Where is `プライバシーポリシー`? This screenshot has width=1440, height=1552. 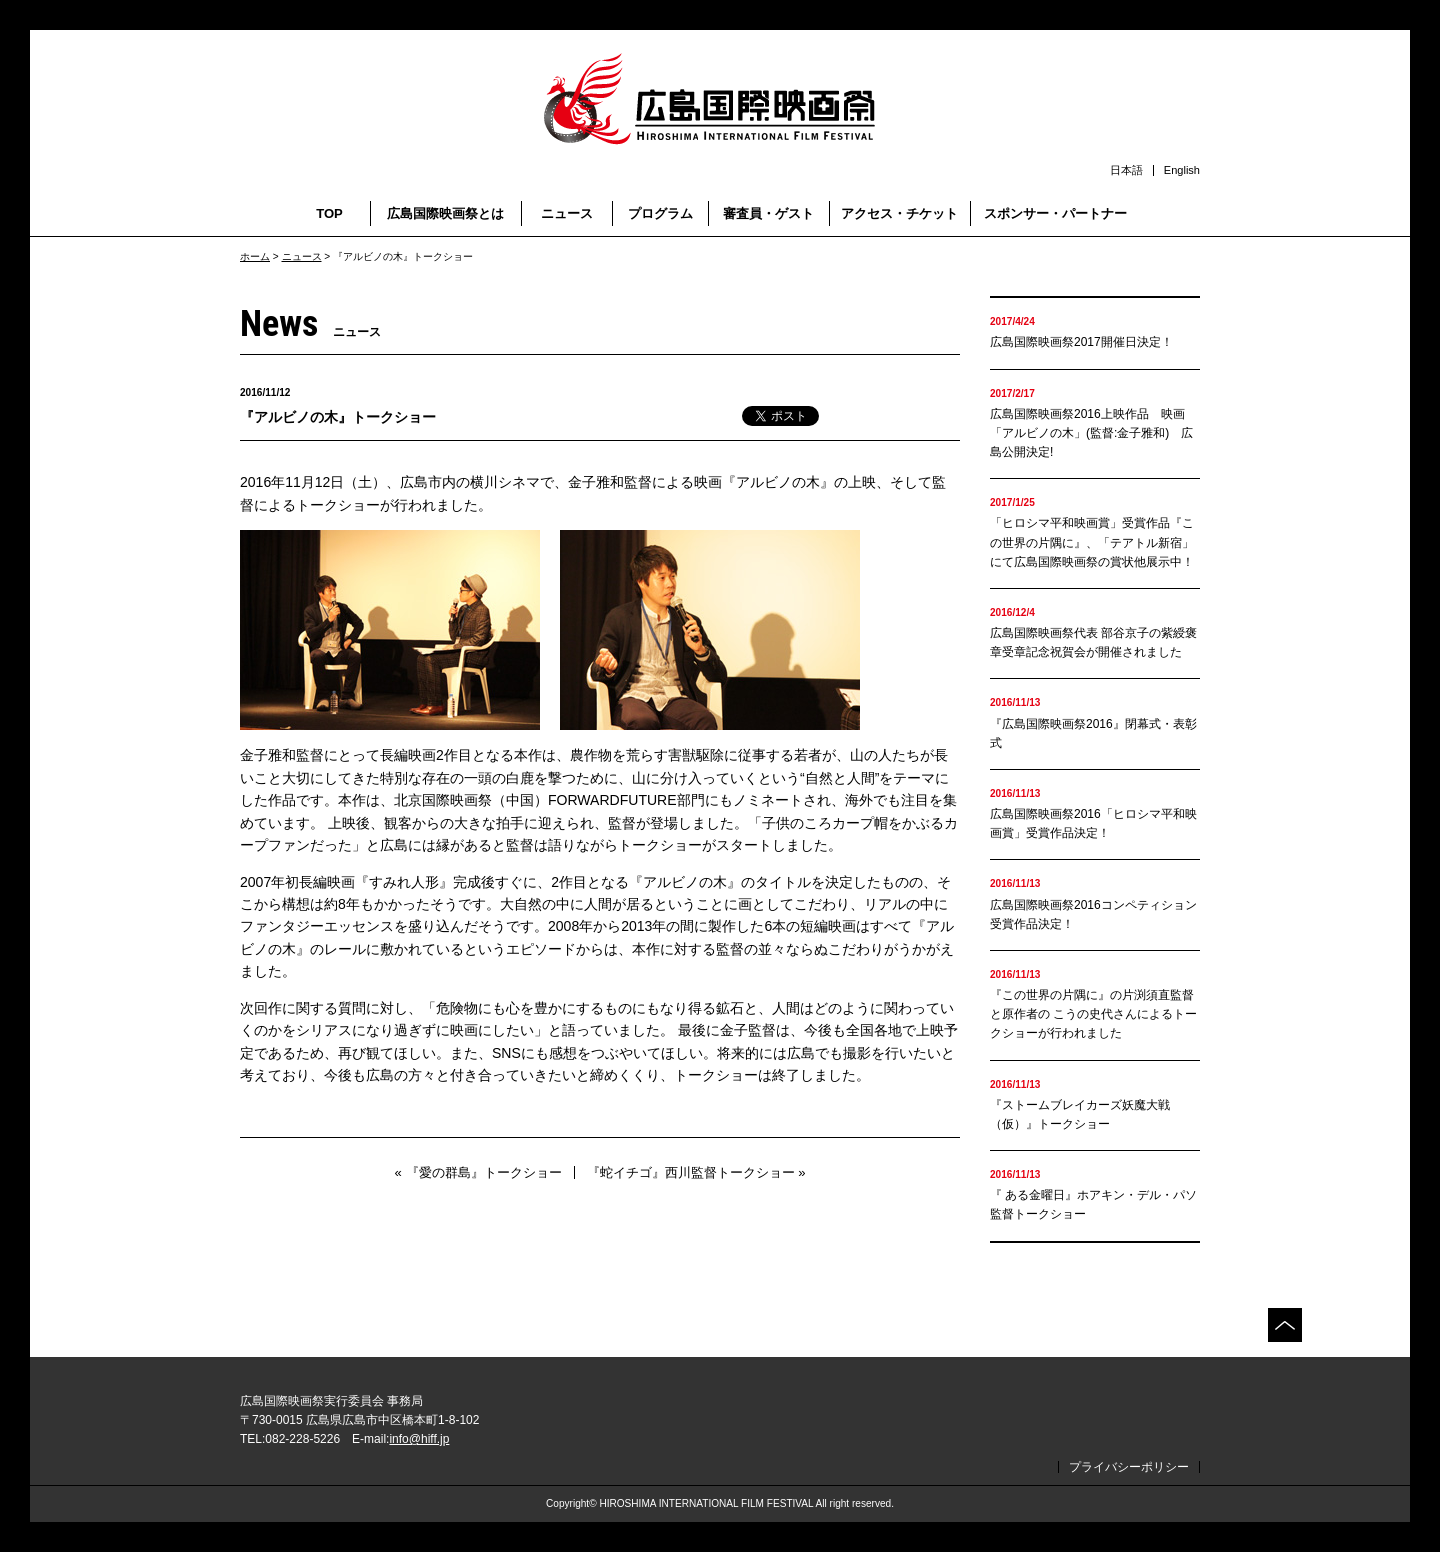 プライバシーポリシー is located at coordinates (1129, 1467).